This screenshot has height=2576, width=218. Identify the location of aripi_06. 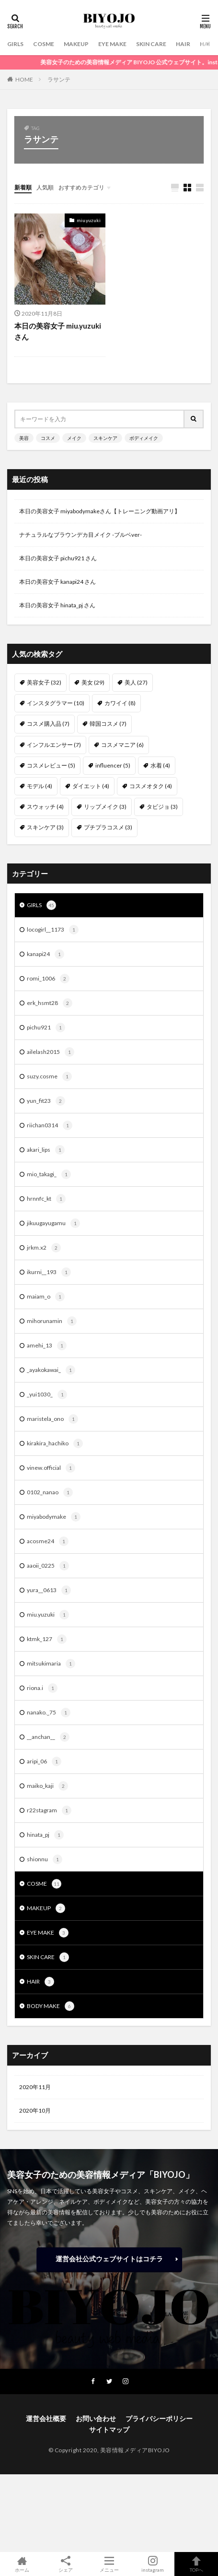
(44, 1761).